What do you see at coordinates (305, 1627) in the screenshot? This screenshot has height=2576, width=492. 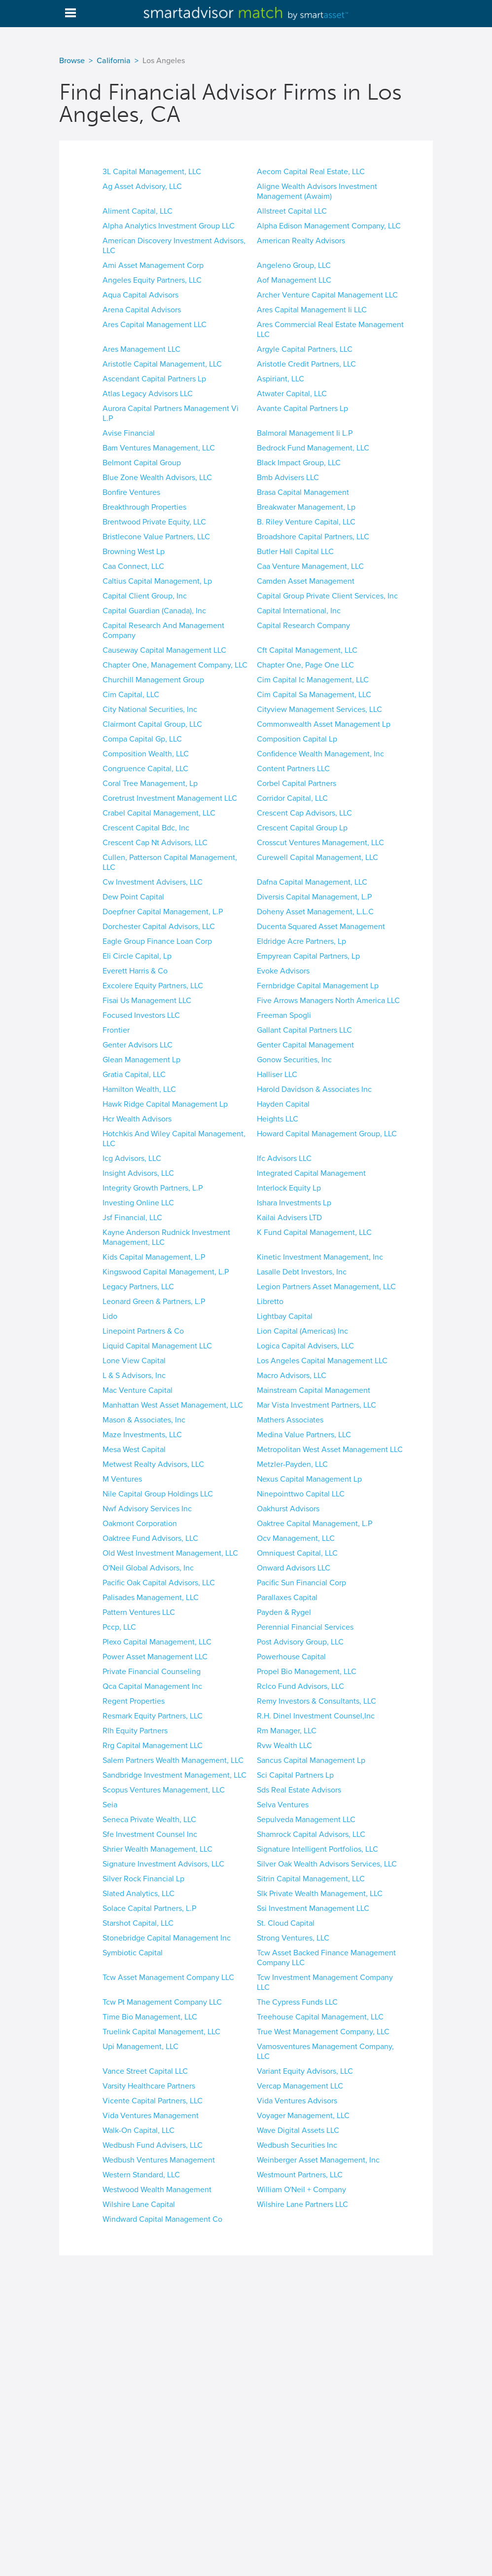 I see `Perennial Financial Services` at bounding box center [305, 1627].